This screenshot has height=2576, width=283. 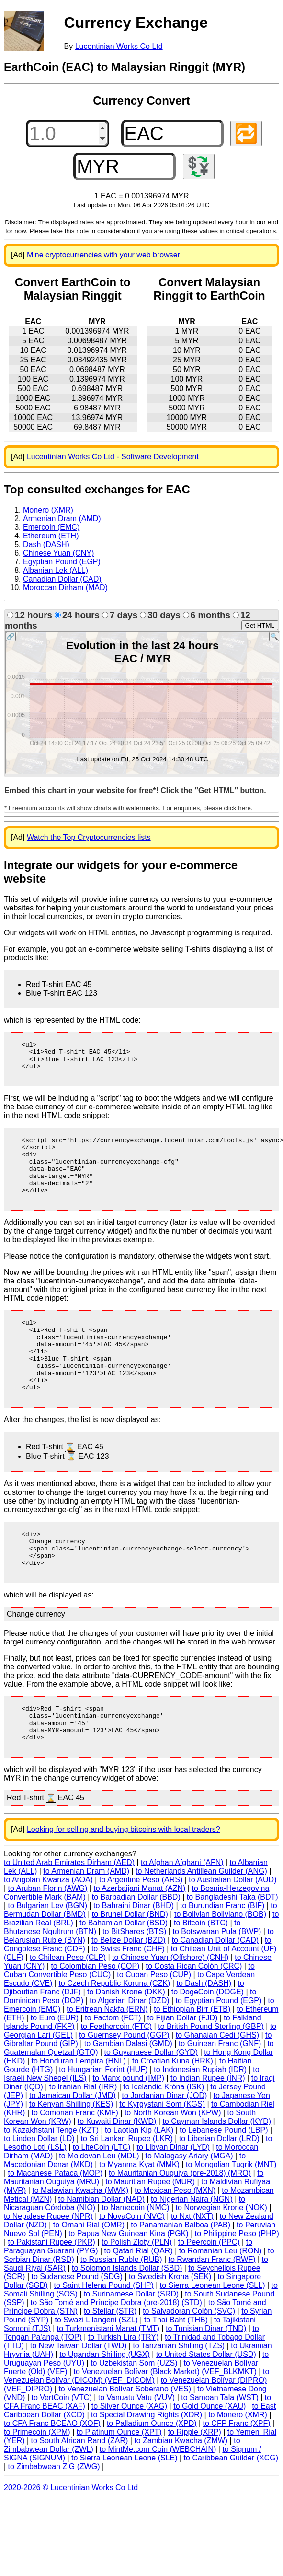 What do you see at coordinates (86, 1924) in the screenshot?
I see `to Armenian Dram (AMD)` at bounding box center [86, 1924].